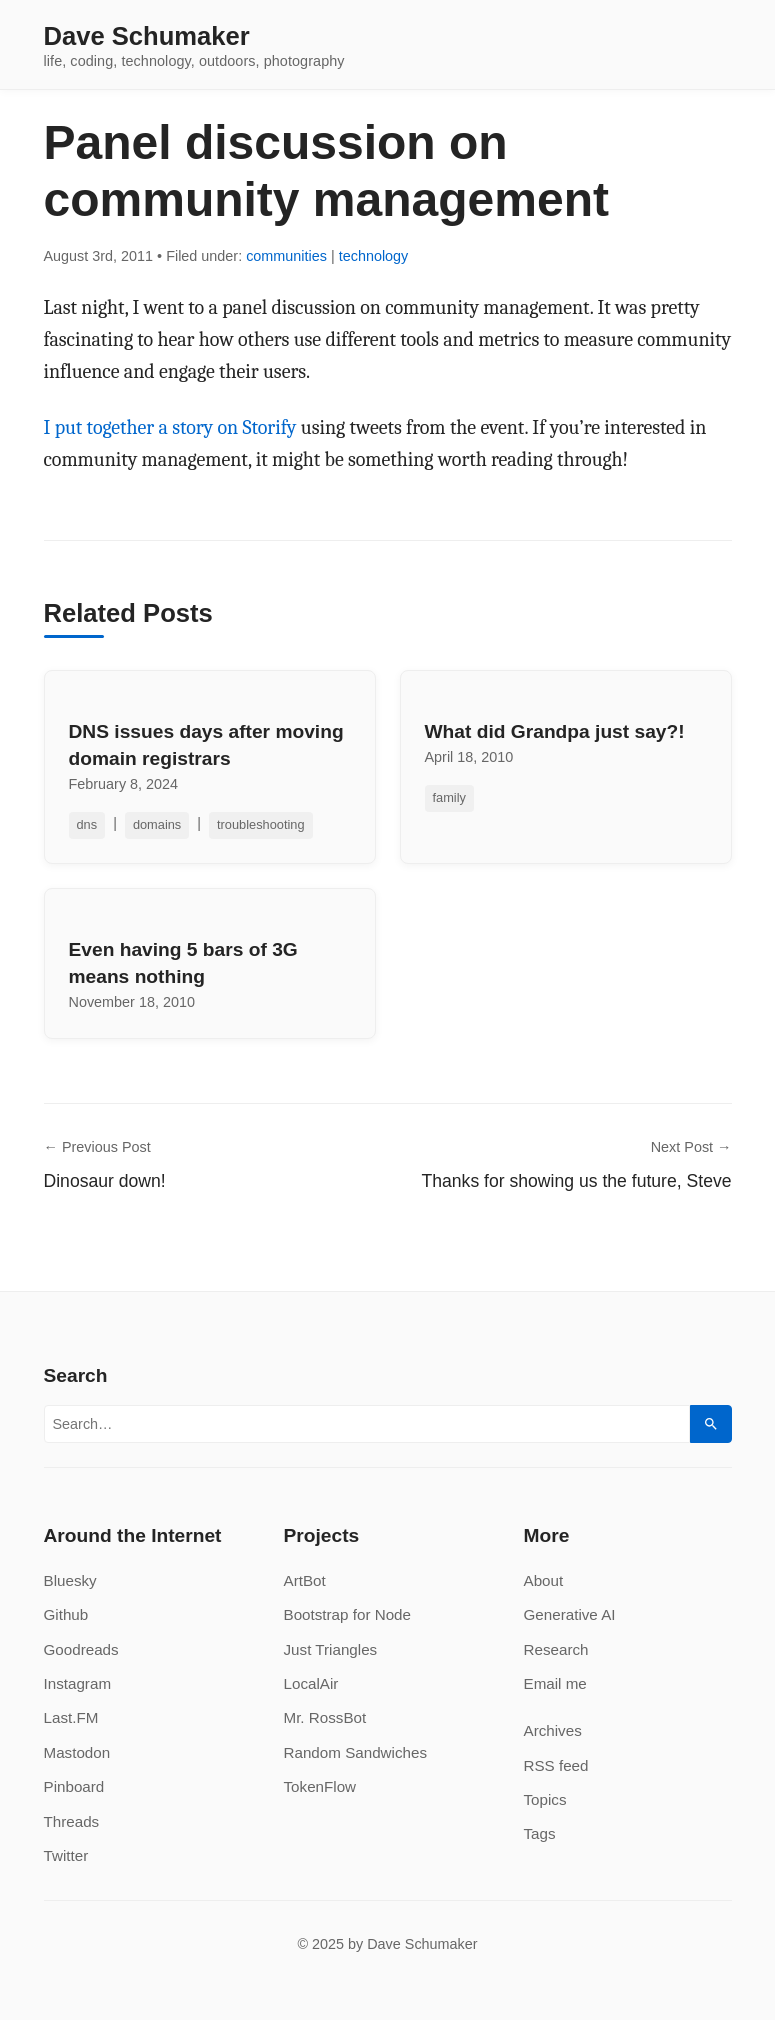  What do you see at coordinates (374, 256) in the screenshot?
I see `technology` at bounding box center [374, 256].